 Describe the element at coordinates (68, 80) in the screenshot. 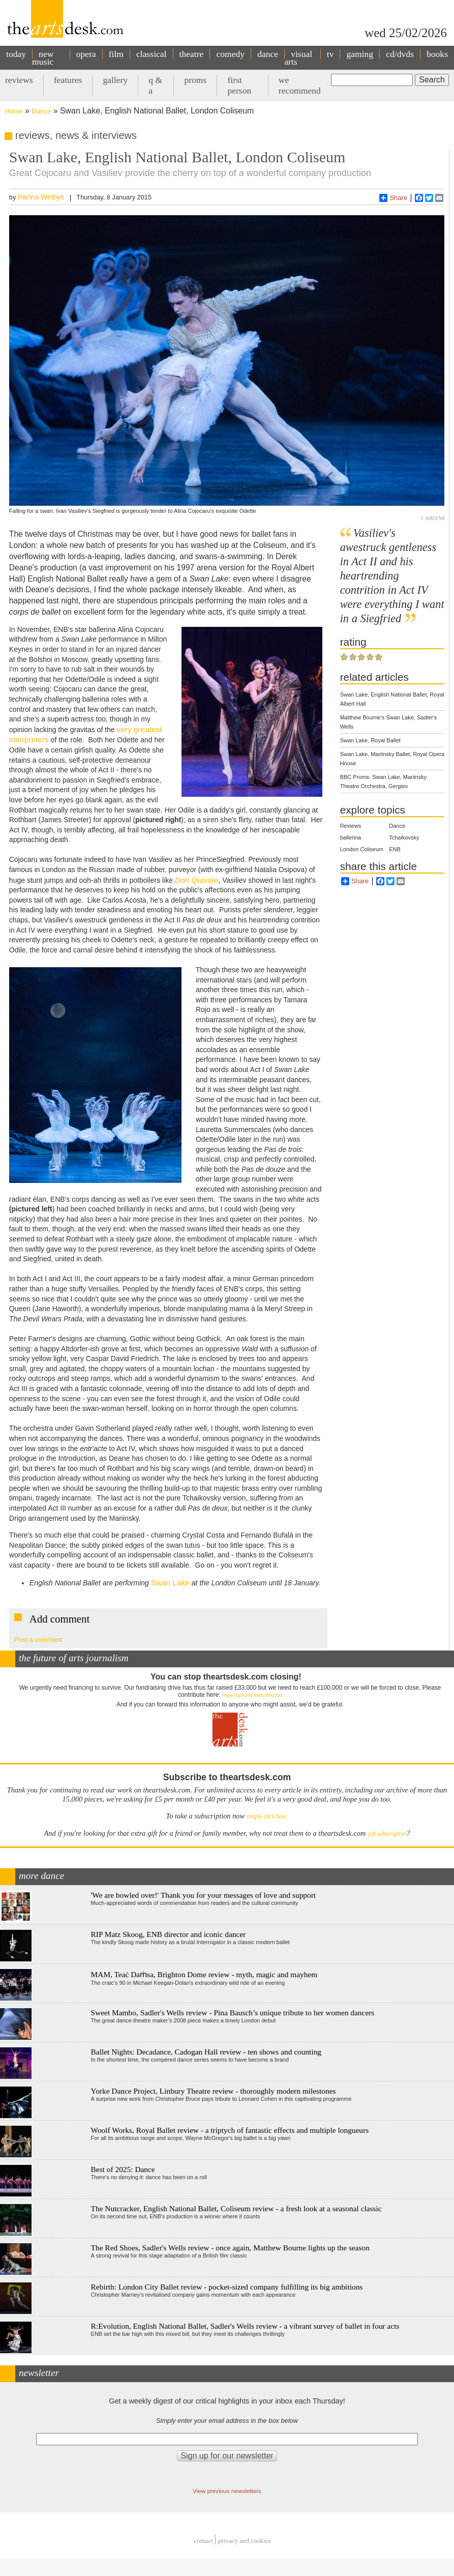

I see `features` at that location.